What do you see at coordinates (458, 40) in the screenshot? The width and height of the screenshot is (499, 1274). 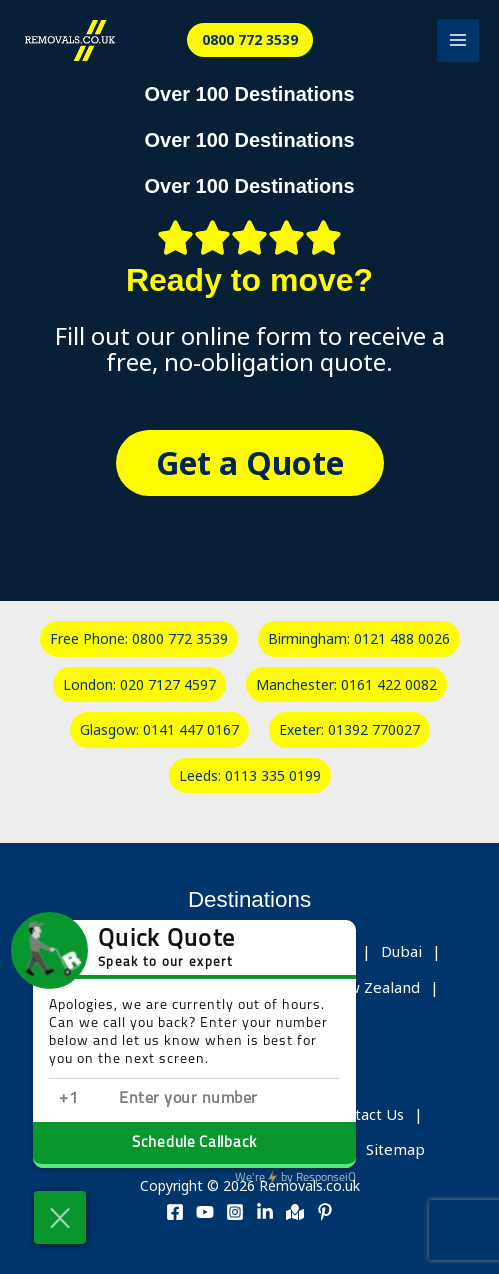 I see `[Main menu toggle]` at bounding box center [458, 40].